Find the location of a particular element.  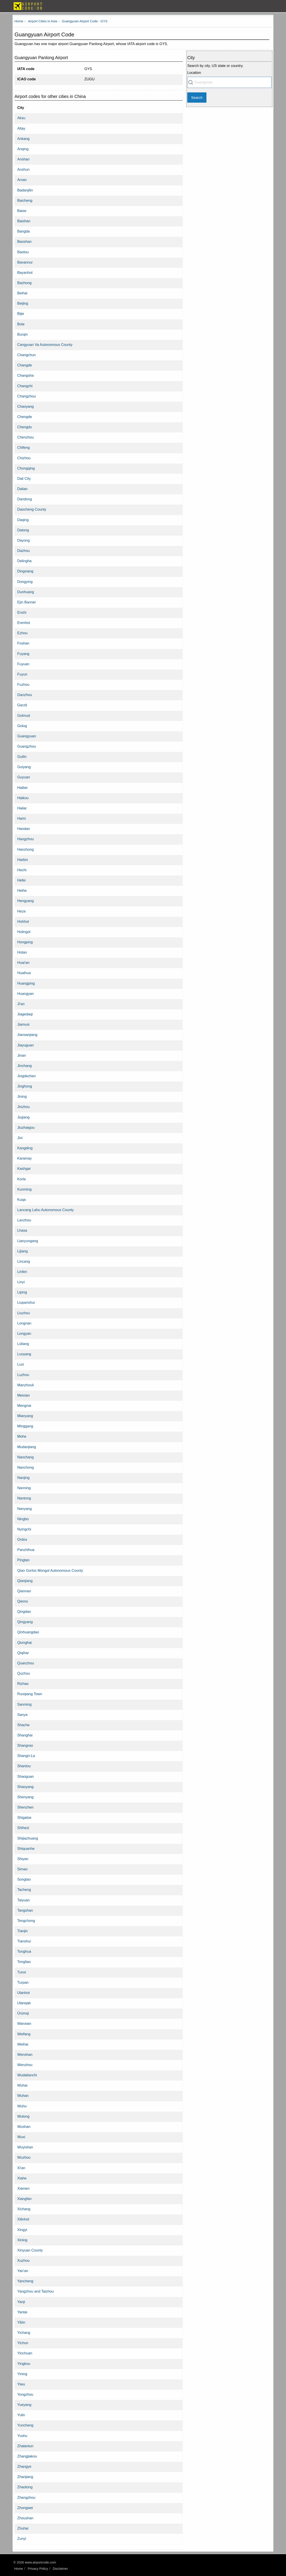

Changzhou is located at coordinates (26, 396).